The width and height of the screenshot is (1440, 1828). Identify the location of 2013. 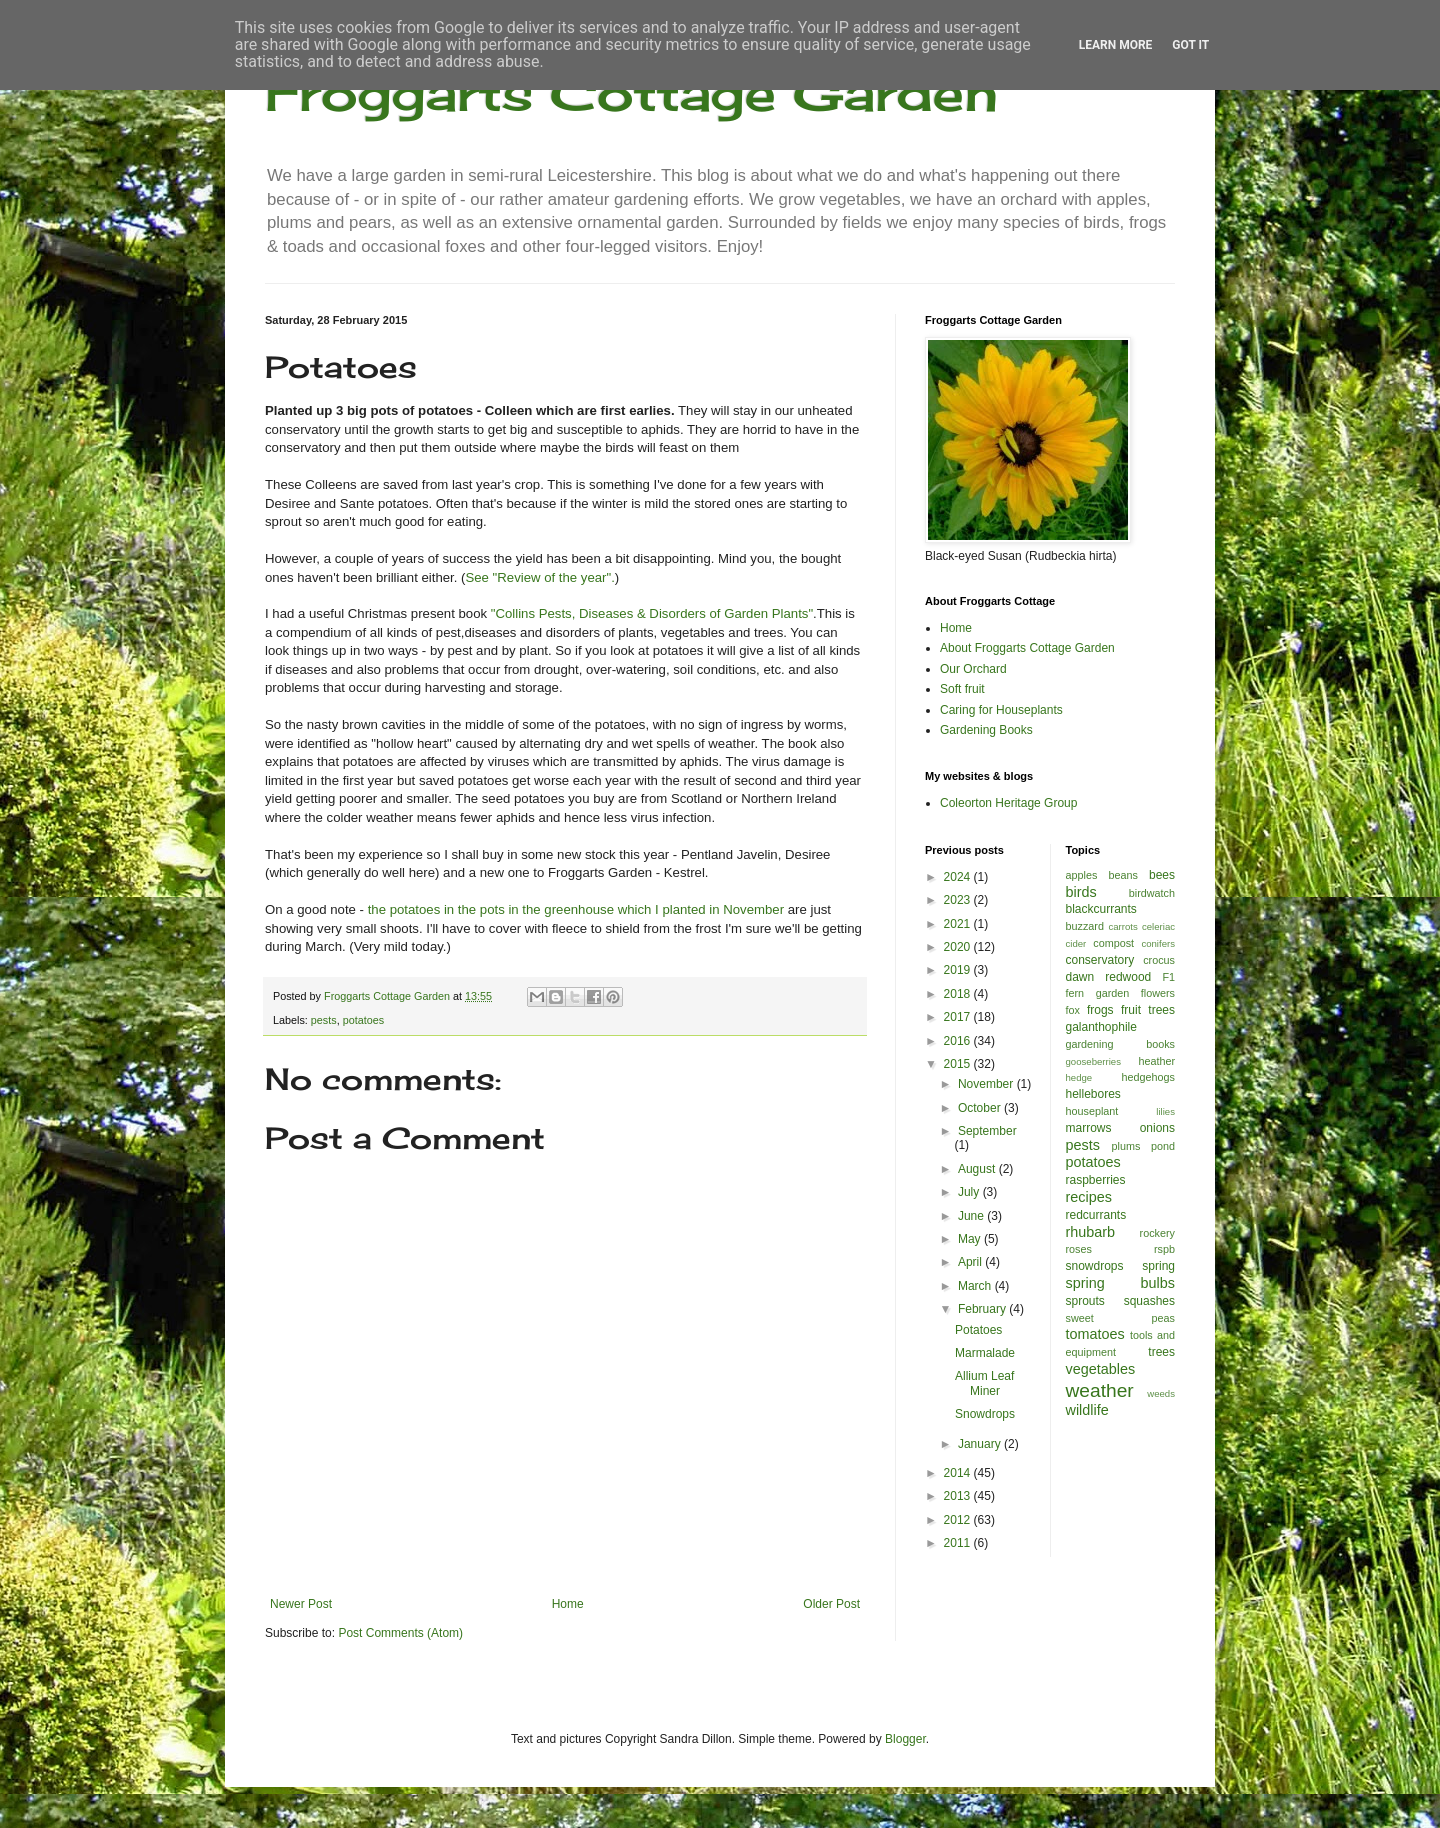
(959, 1496).